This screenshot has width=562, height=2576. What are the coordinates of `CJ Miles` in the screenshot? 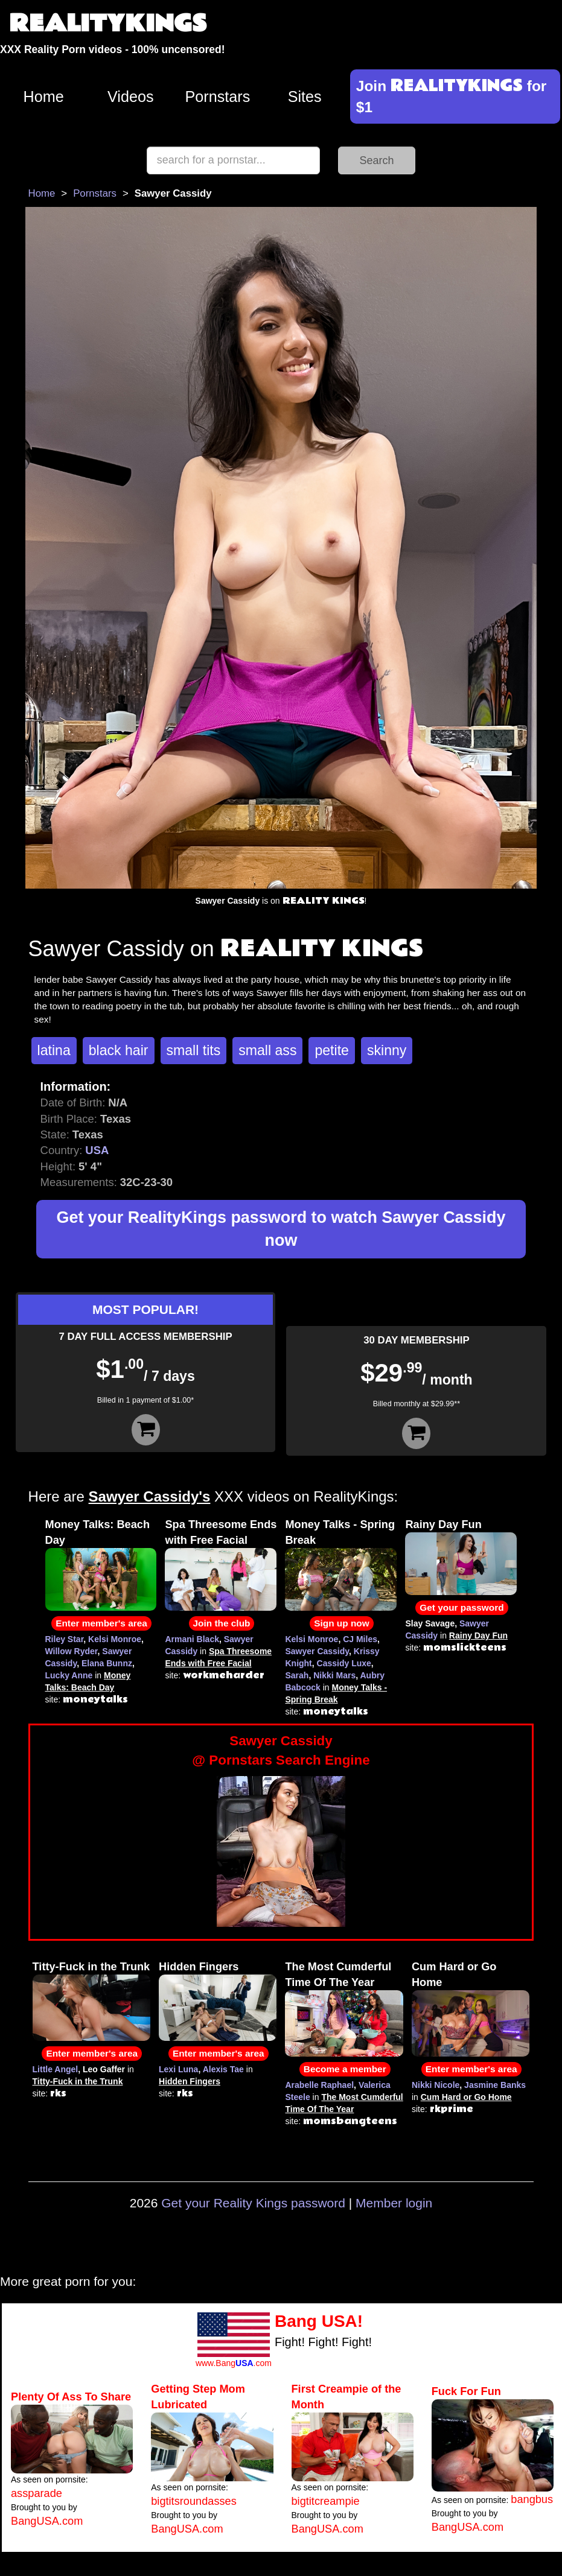 It's located at (360, 1639).